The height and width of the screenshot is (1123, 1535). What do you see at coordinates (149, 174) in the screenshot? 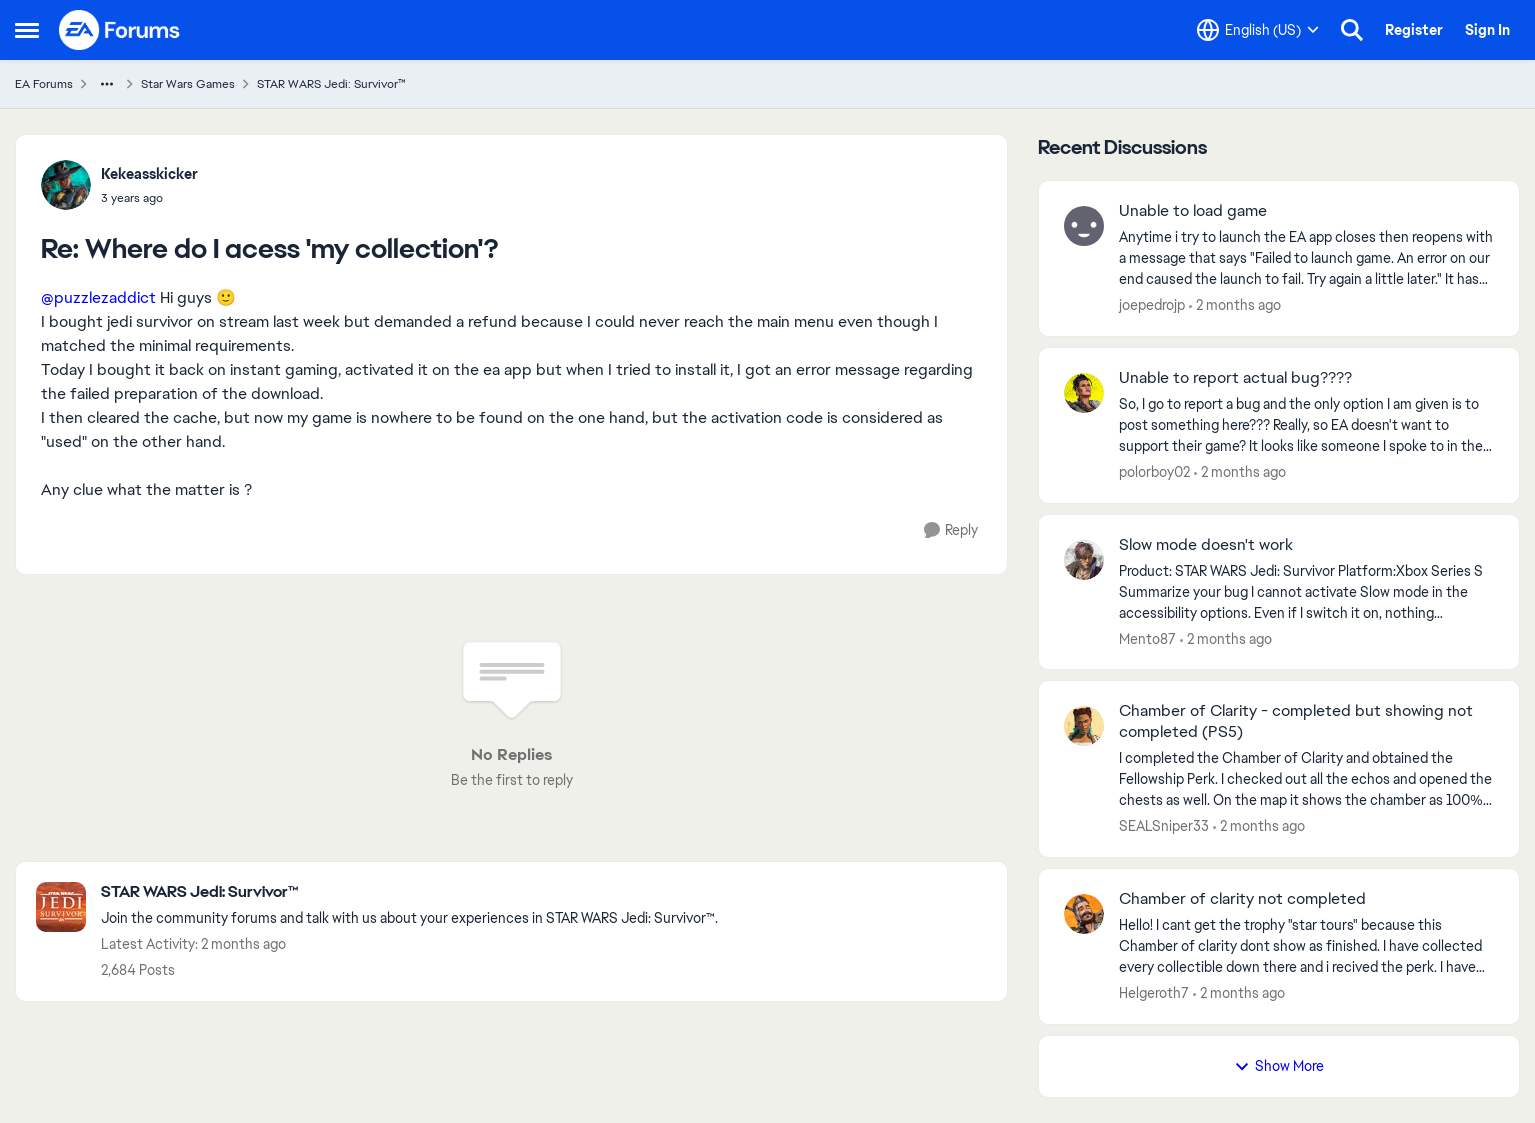
I see `Kekeasskicker [View Profile: Kekeasskicker,]` at bounding box center [149, 174].